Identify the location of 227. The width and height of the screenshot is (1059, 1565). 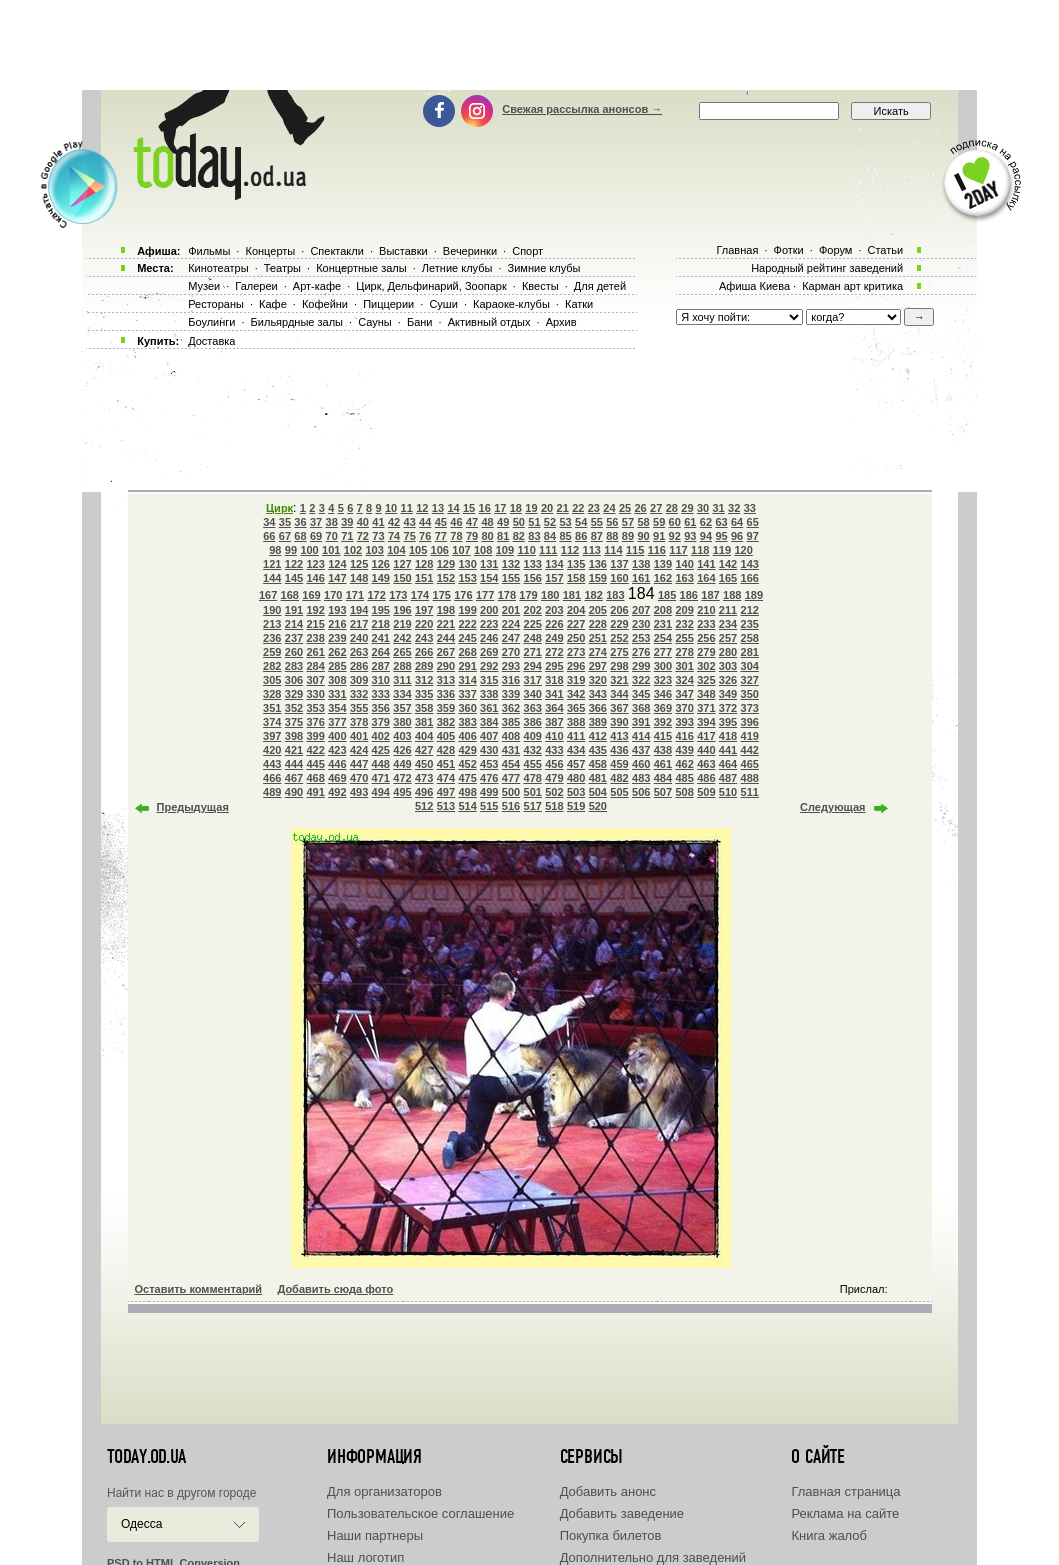
(576, 624).